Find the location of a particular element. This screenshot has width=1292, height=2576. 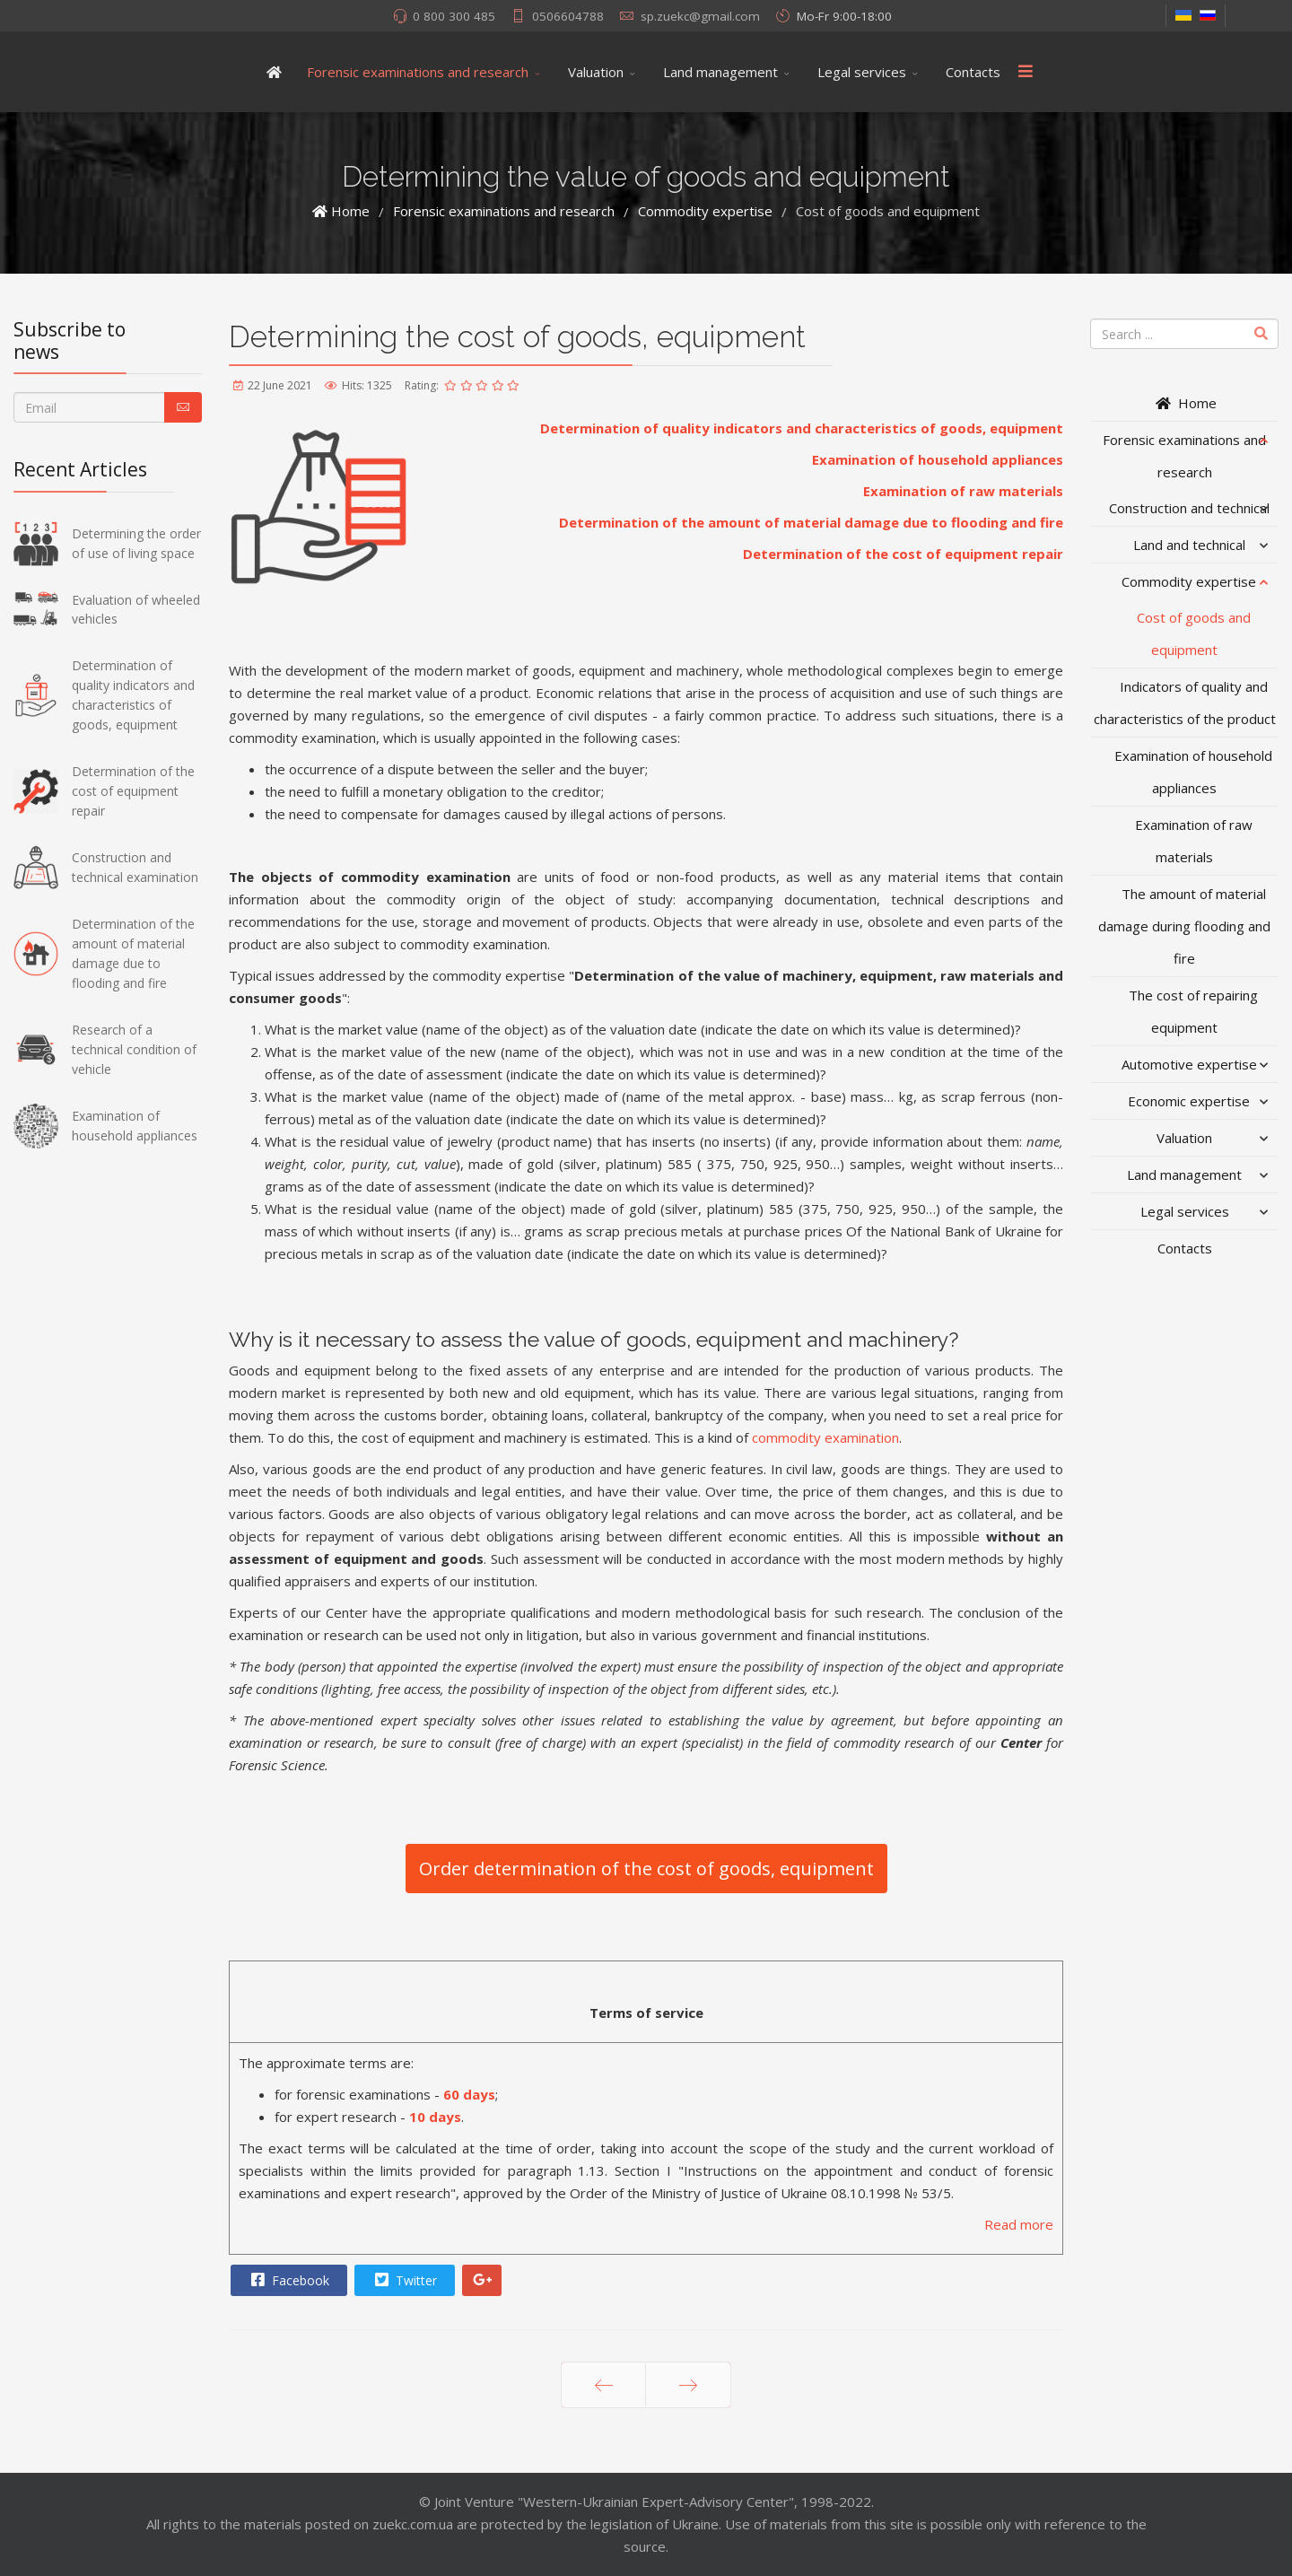

Legal services is located at coordinates (861, 72).